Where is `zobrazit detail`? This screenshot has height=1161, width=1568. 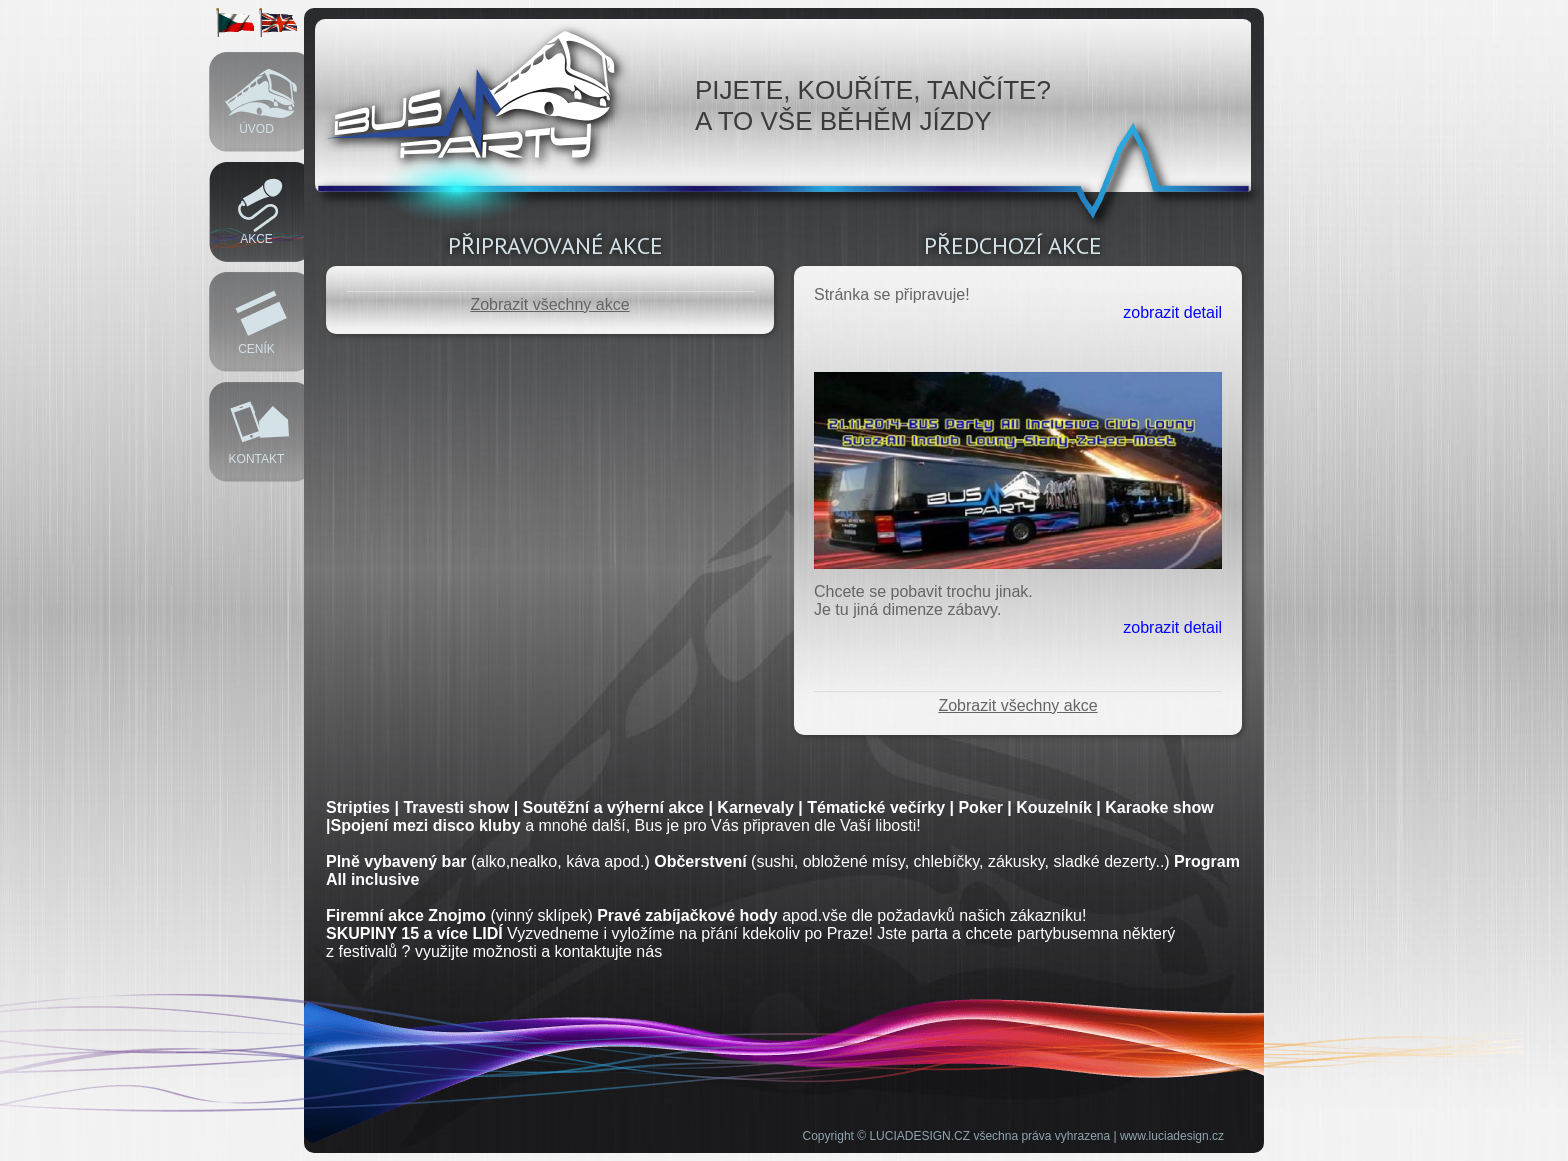
zobrazit detail is located at coordinates (1172, 312).